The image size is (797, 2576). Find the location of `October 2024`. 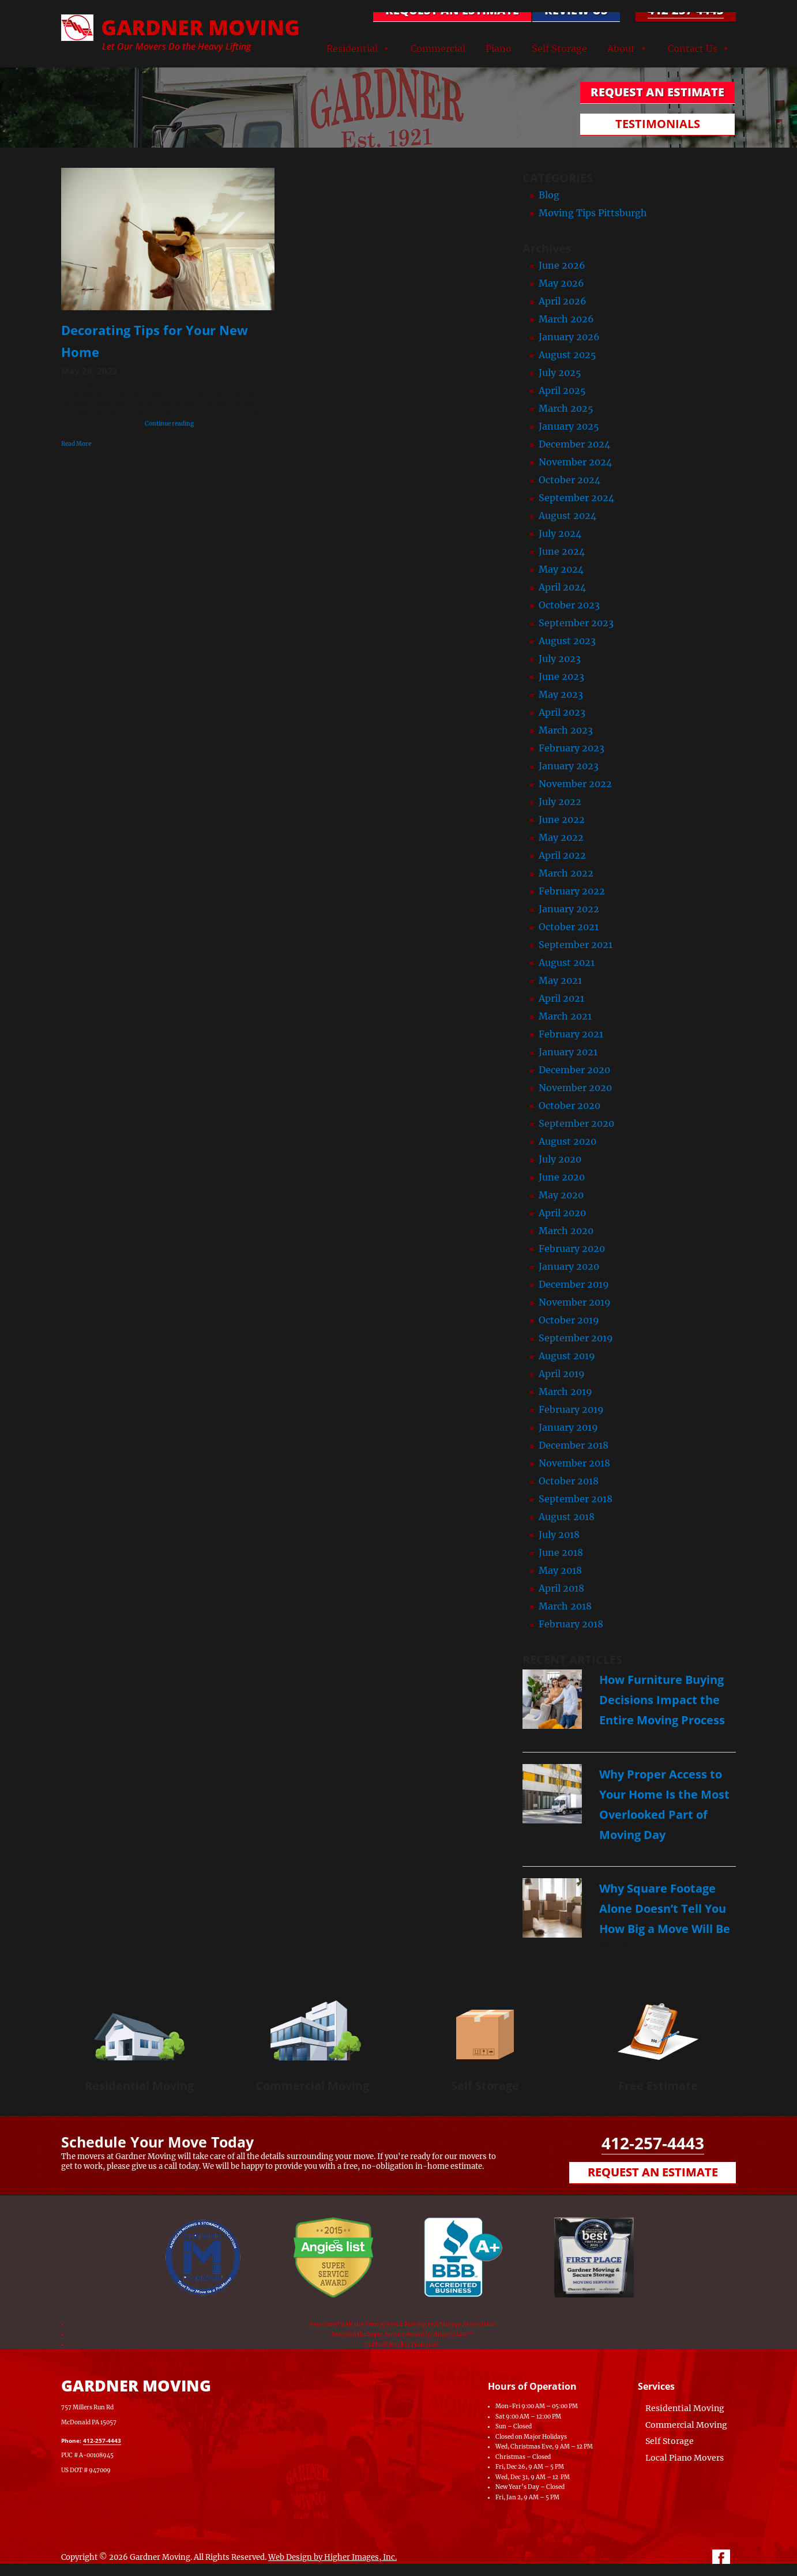

October 2024 is located at coordinates (569, 480).